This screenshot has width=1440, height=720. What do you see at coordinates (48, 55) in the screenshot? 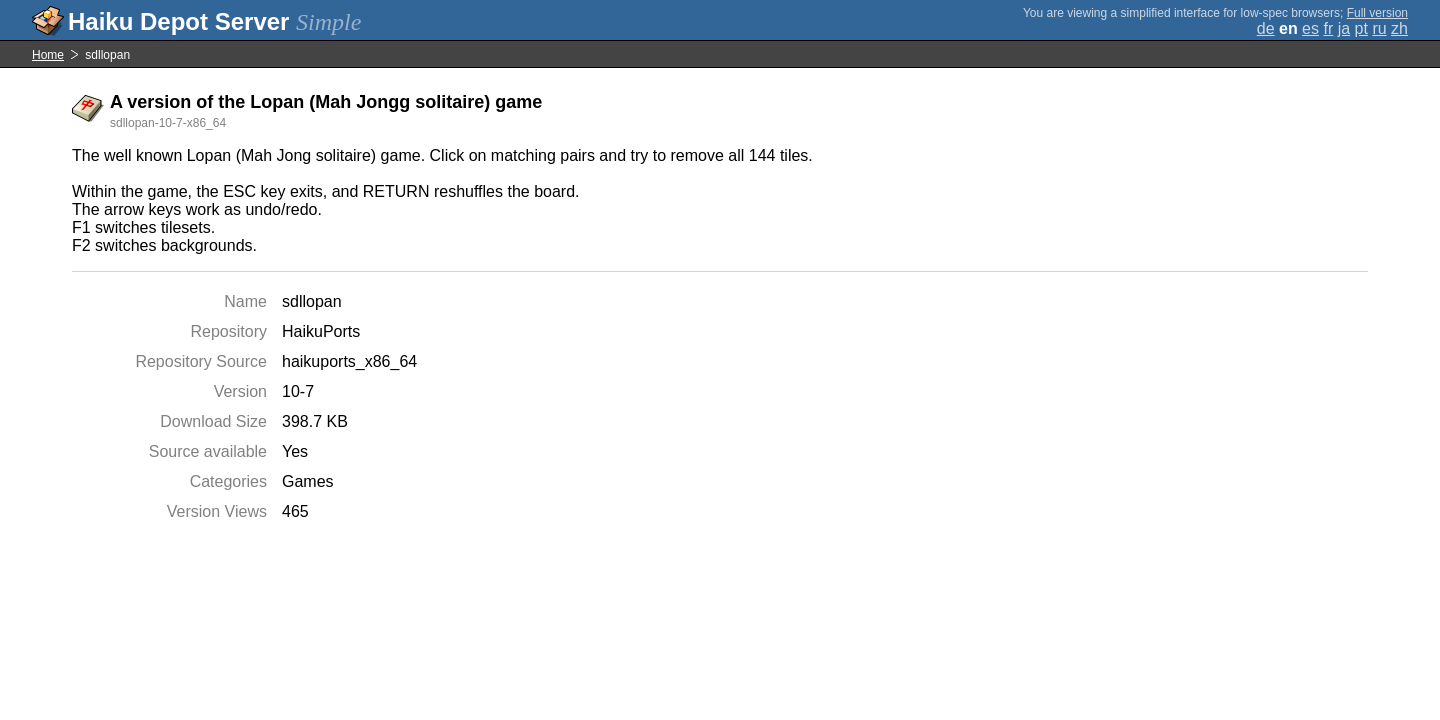
I see `Home` at bounding box center [48, 55].